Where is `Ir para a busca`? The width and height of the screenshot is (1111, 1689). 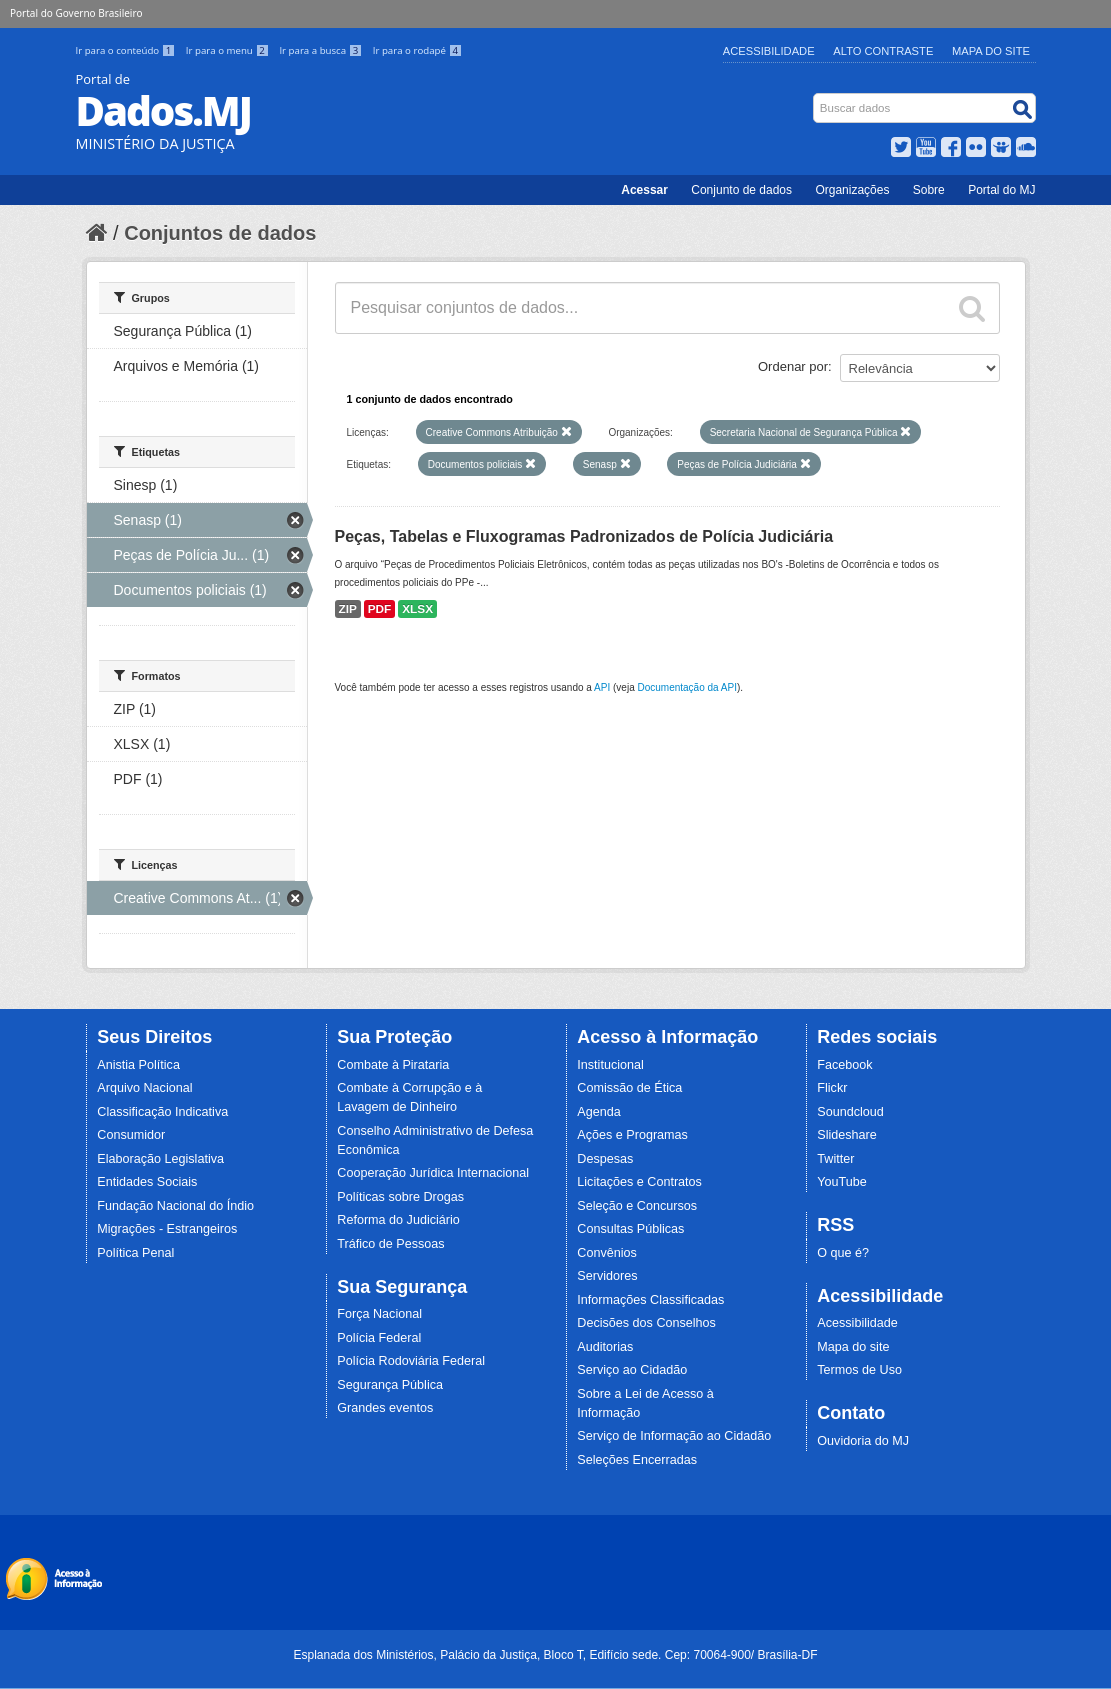 Ir para a busca is located at coordinates (321, 50).